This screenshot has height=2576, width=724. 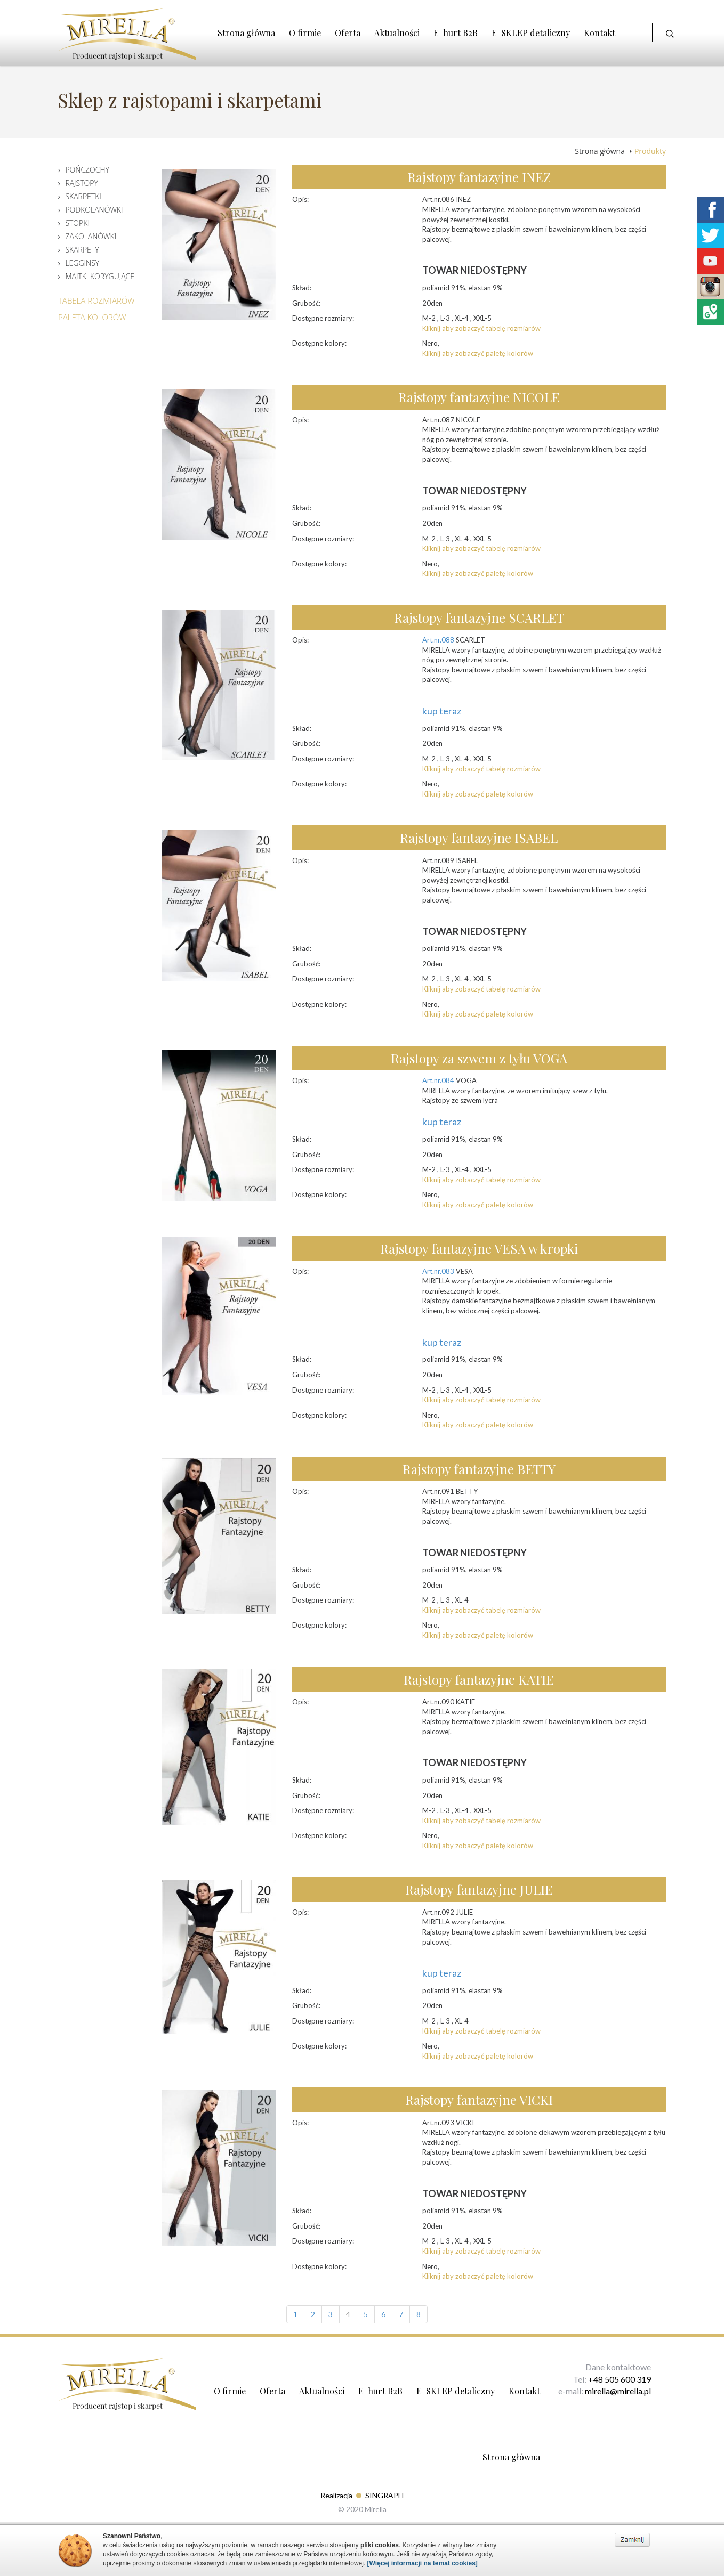 What do you see at coordinates (83, 196) in the screenshot?
I see `Skarpetki` at bounding box center [83, 196].